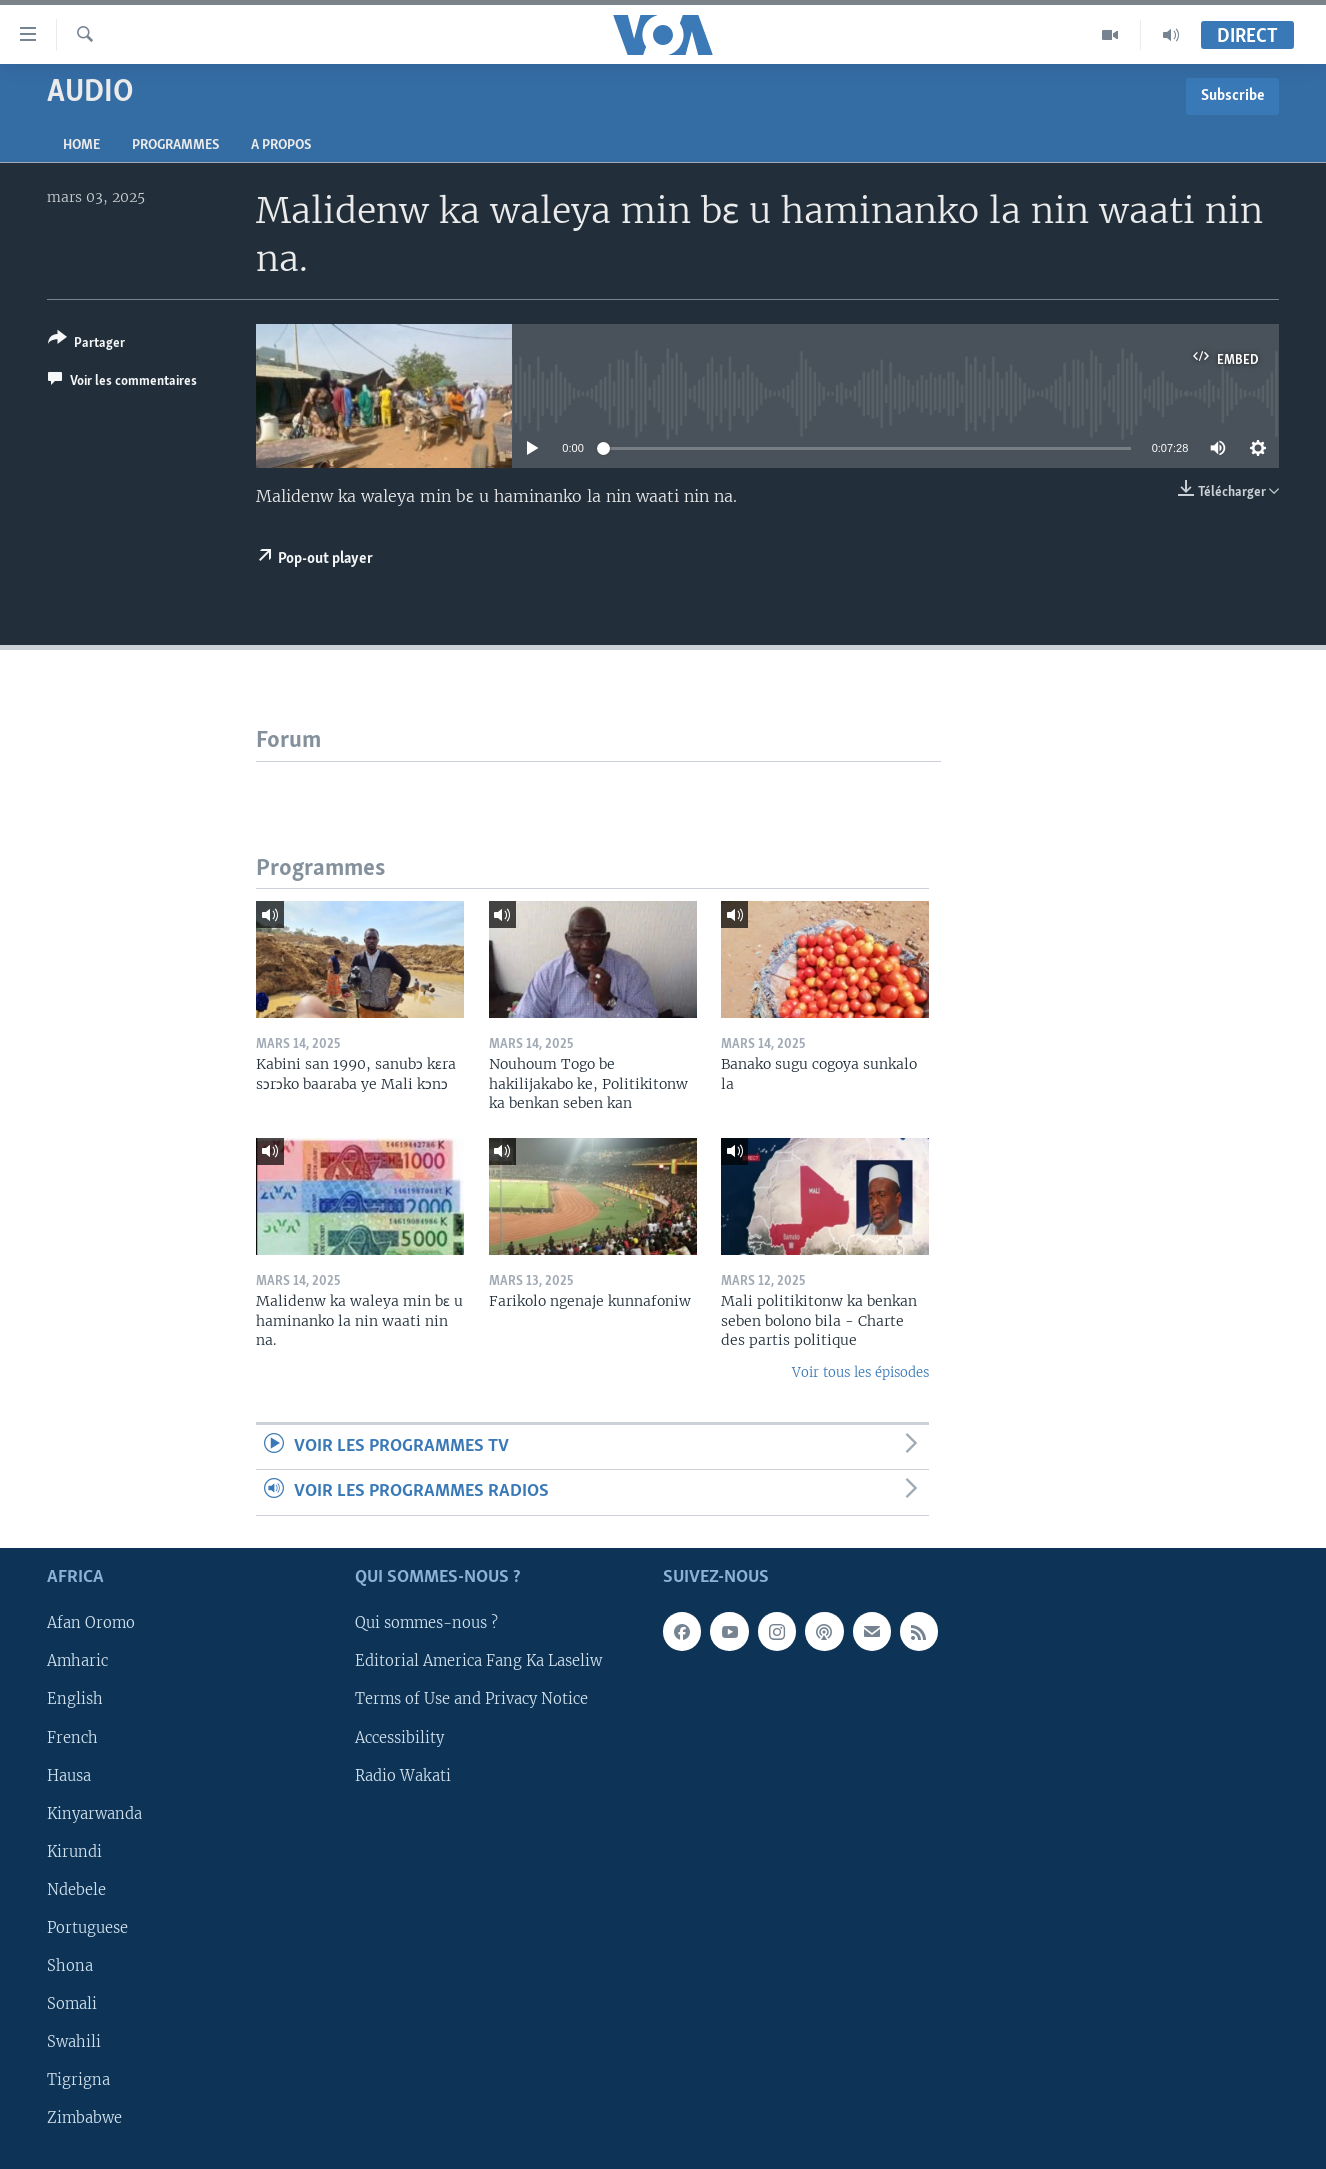 Image resolution: width=1326 pixels, height=2169 pixels. What do you see at coordinates (84, 2118) in the screenshot?
I see `Zimbabwe` at bounding box center [84, 2118].